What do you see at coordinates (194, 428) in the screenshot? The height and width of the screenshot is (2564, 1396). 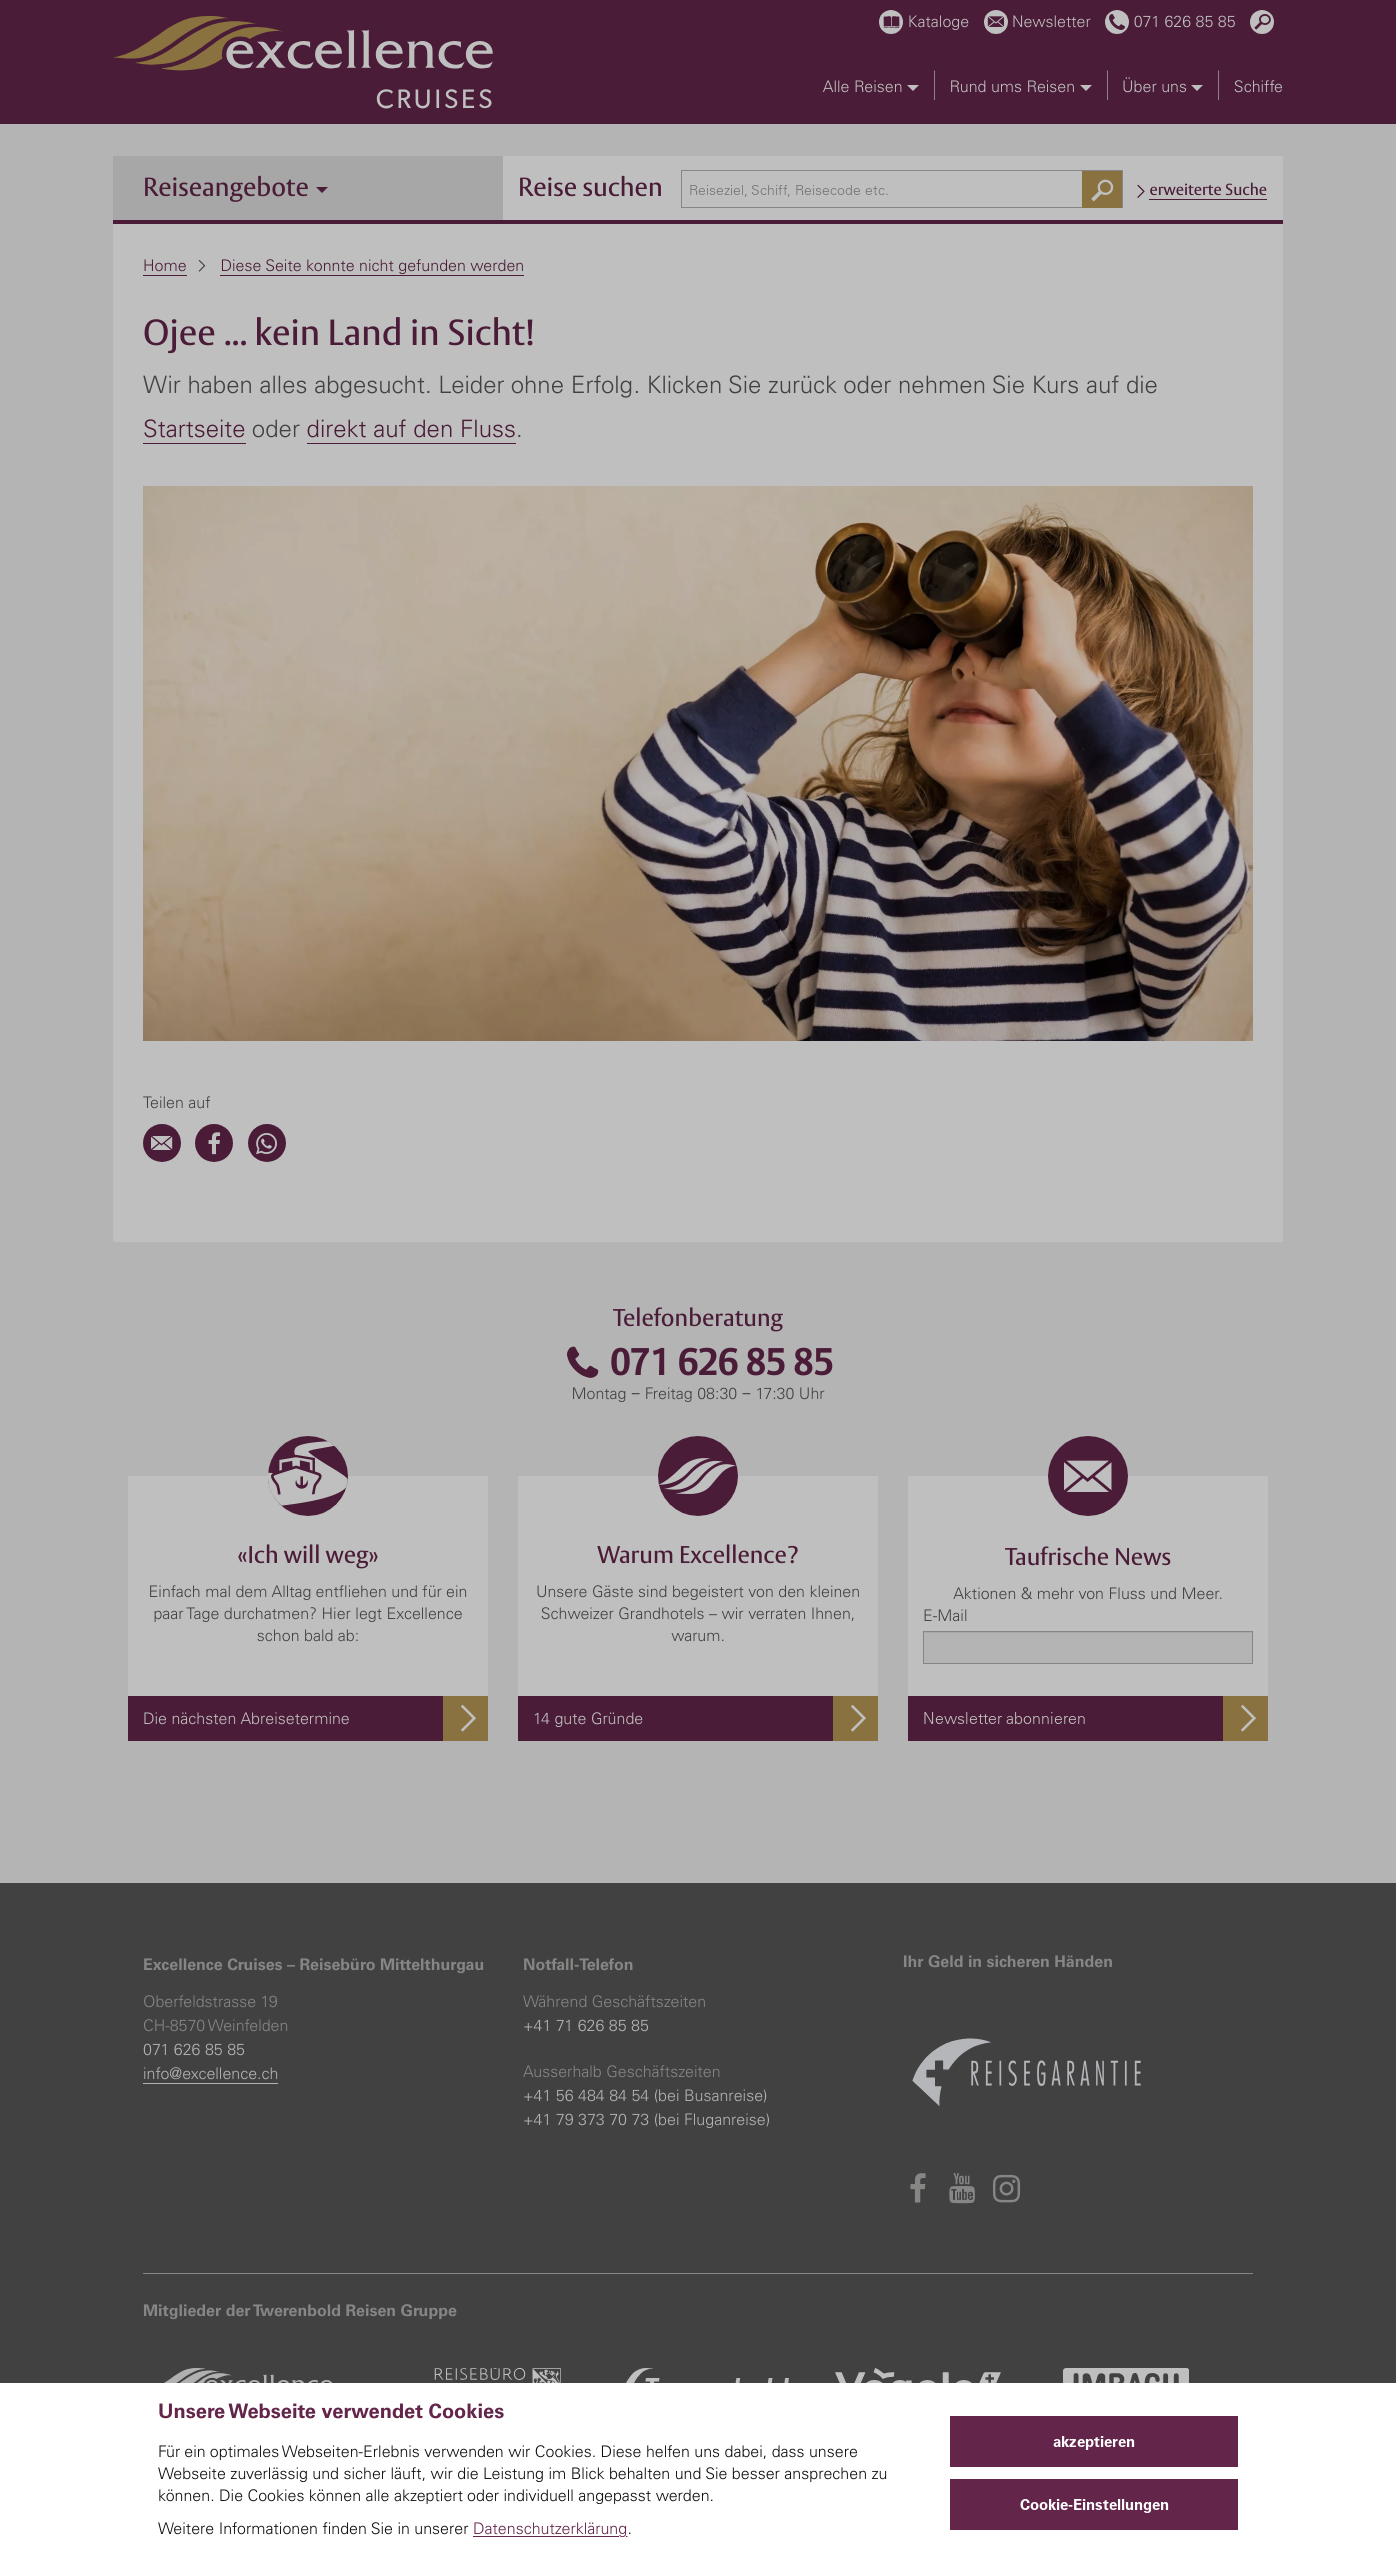 I see `Startseite` at bounding box center [194, 428].